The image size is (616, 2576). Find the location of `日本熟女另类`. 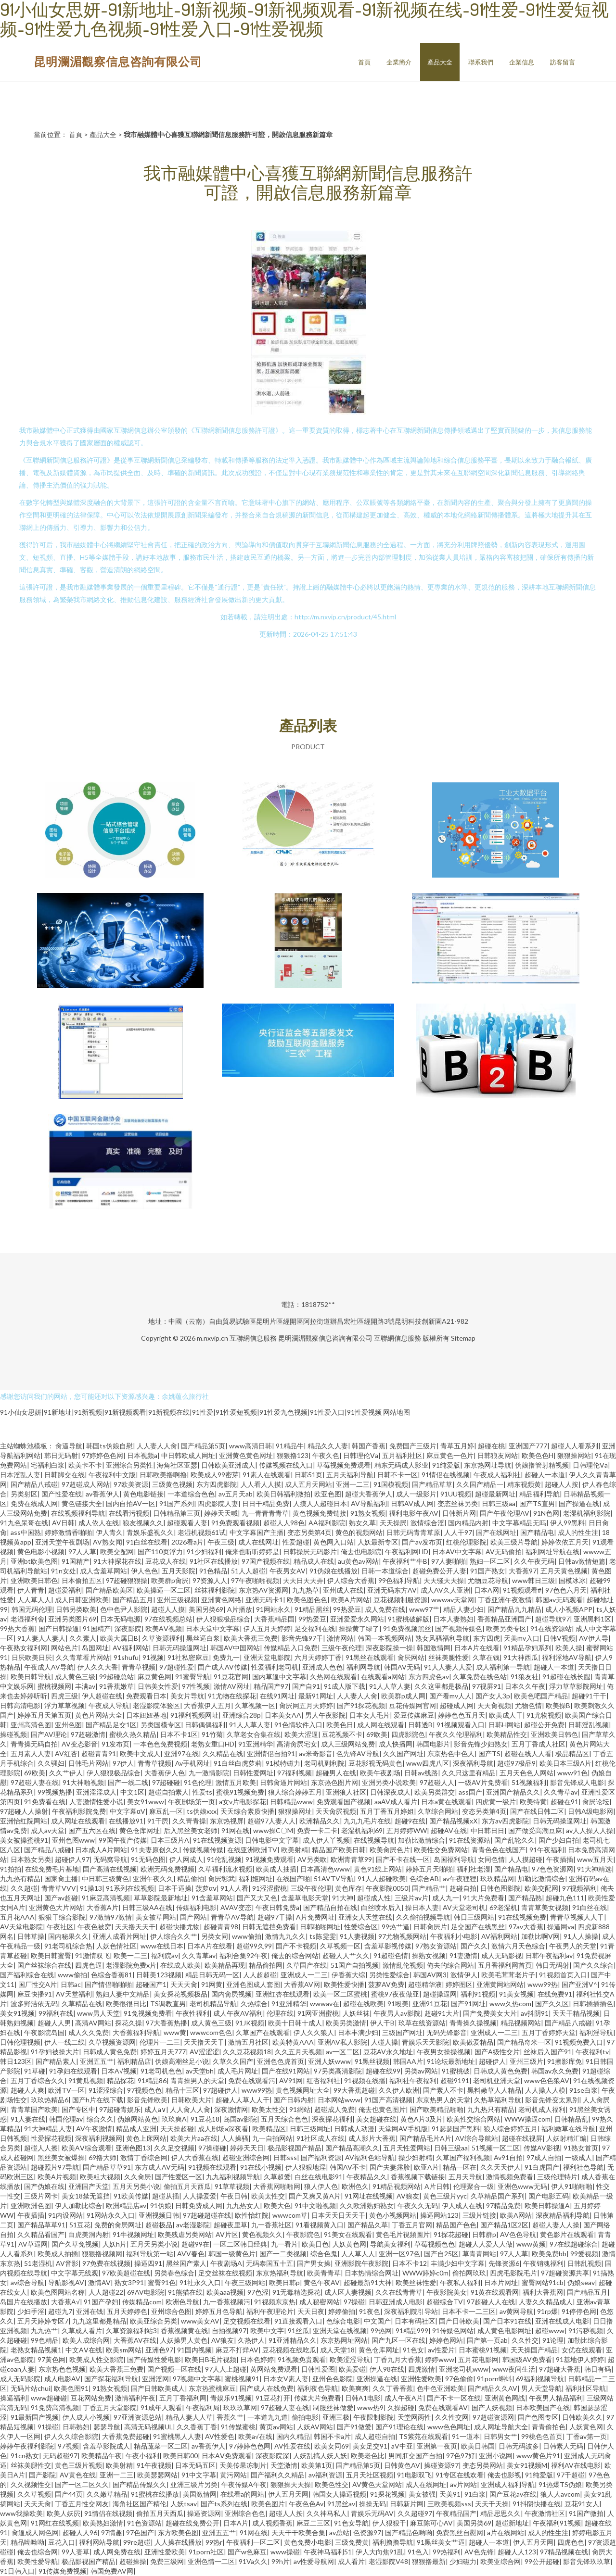

日本熟女另类 is located at coordinates (31, 1859).